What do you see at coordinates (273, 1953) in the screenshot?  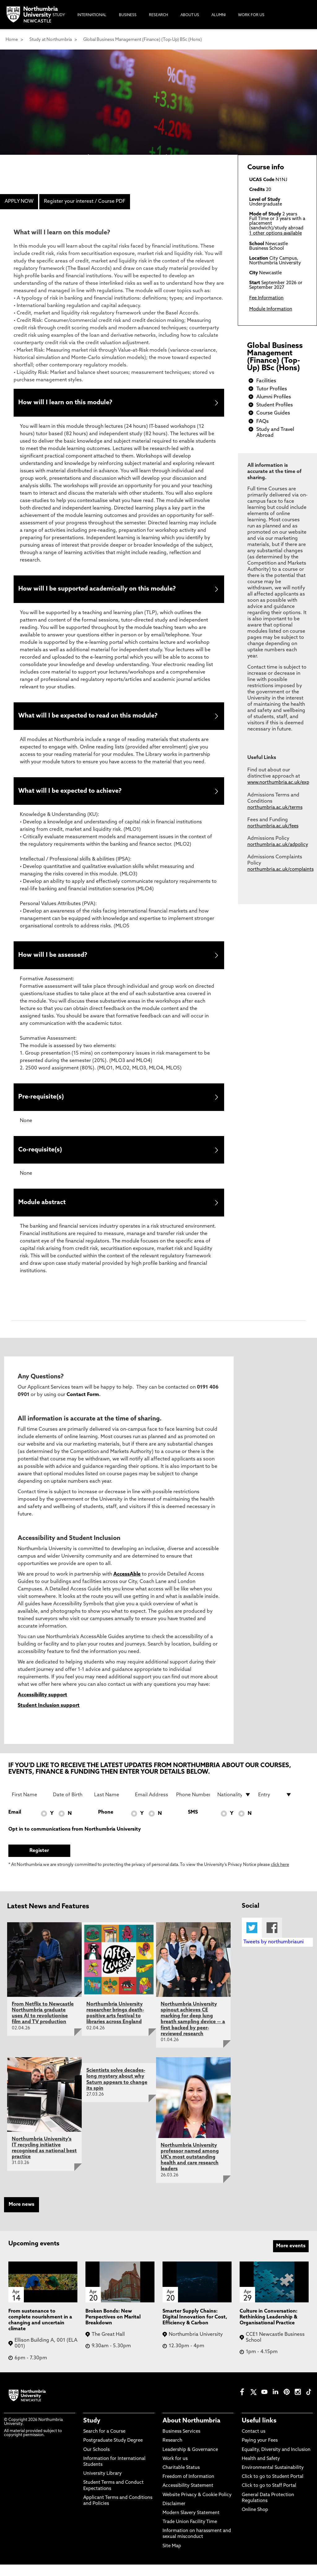 I see `Tweets by northumbriauni` at bounding box center [273, 1953].